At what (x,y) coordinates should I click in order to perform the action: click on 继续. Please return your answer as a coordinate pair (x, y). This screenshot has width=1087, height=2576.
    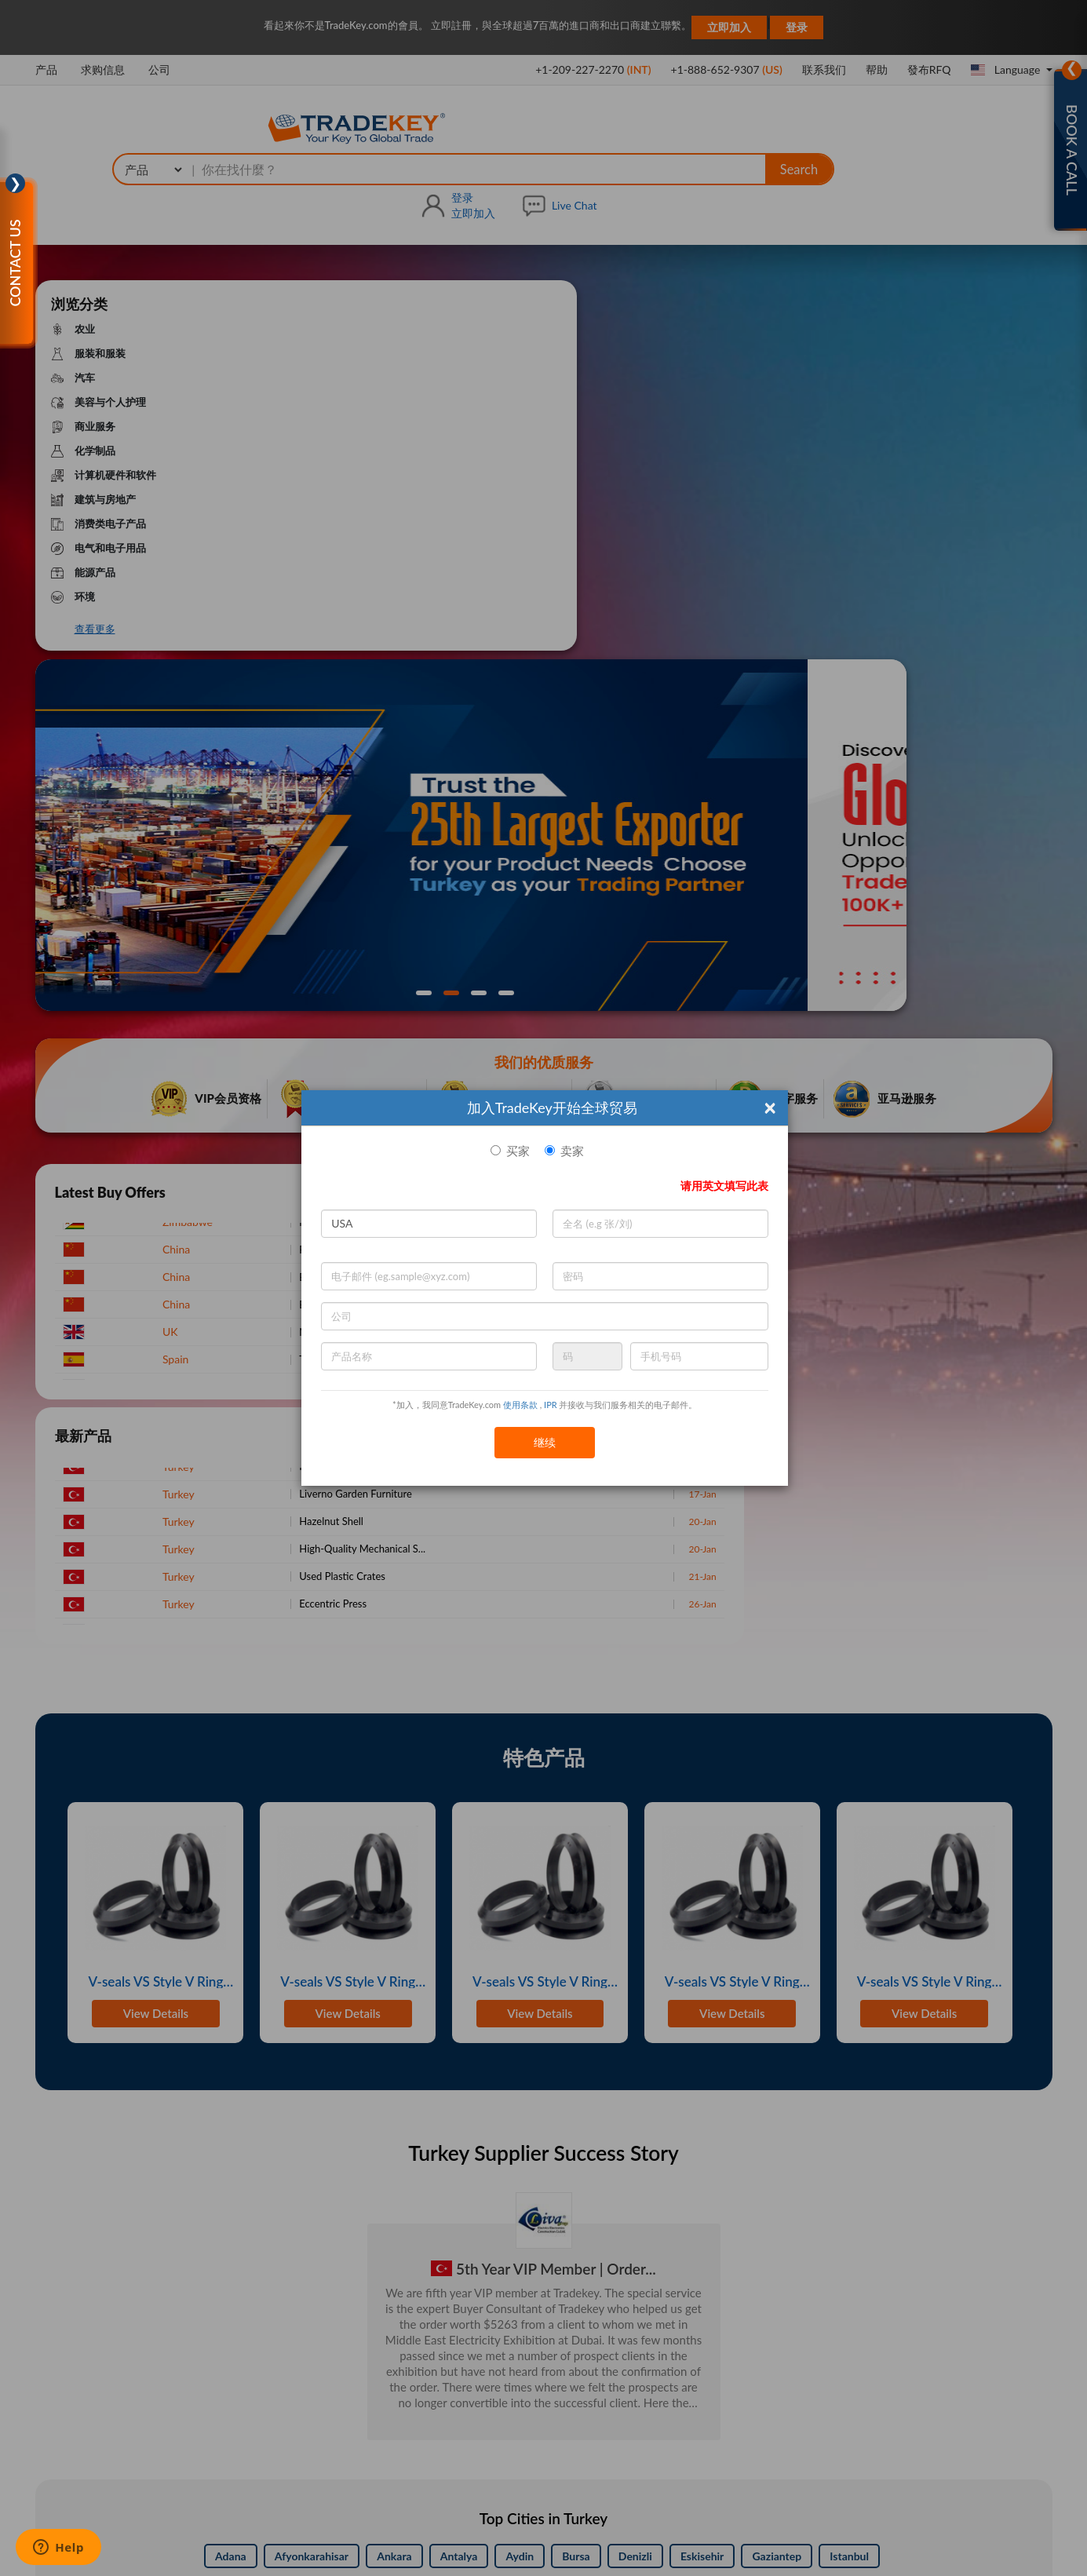
    Looking at the image, I should click on (545, 1442).